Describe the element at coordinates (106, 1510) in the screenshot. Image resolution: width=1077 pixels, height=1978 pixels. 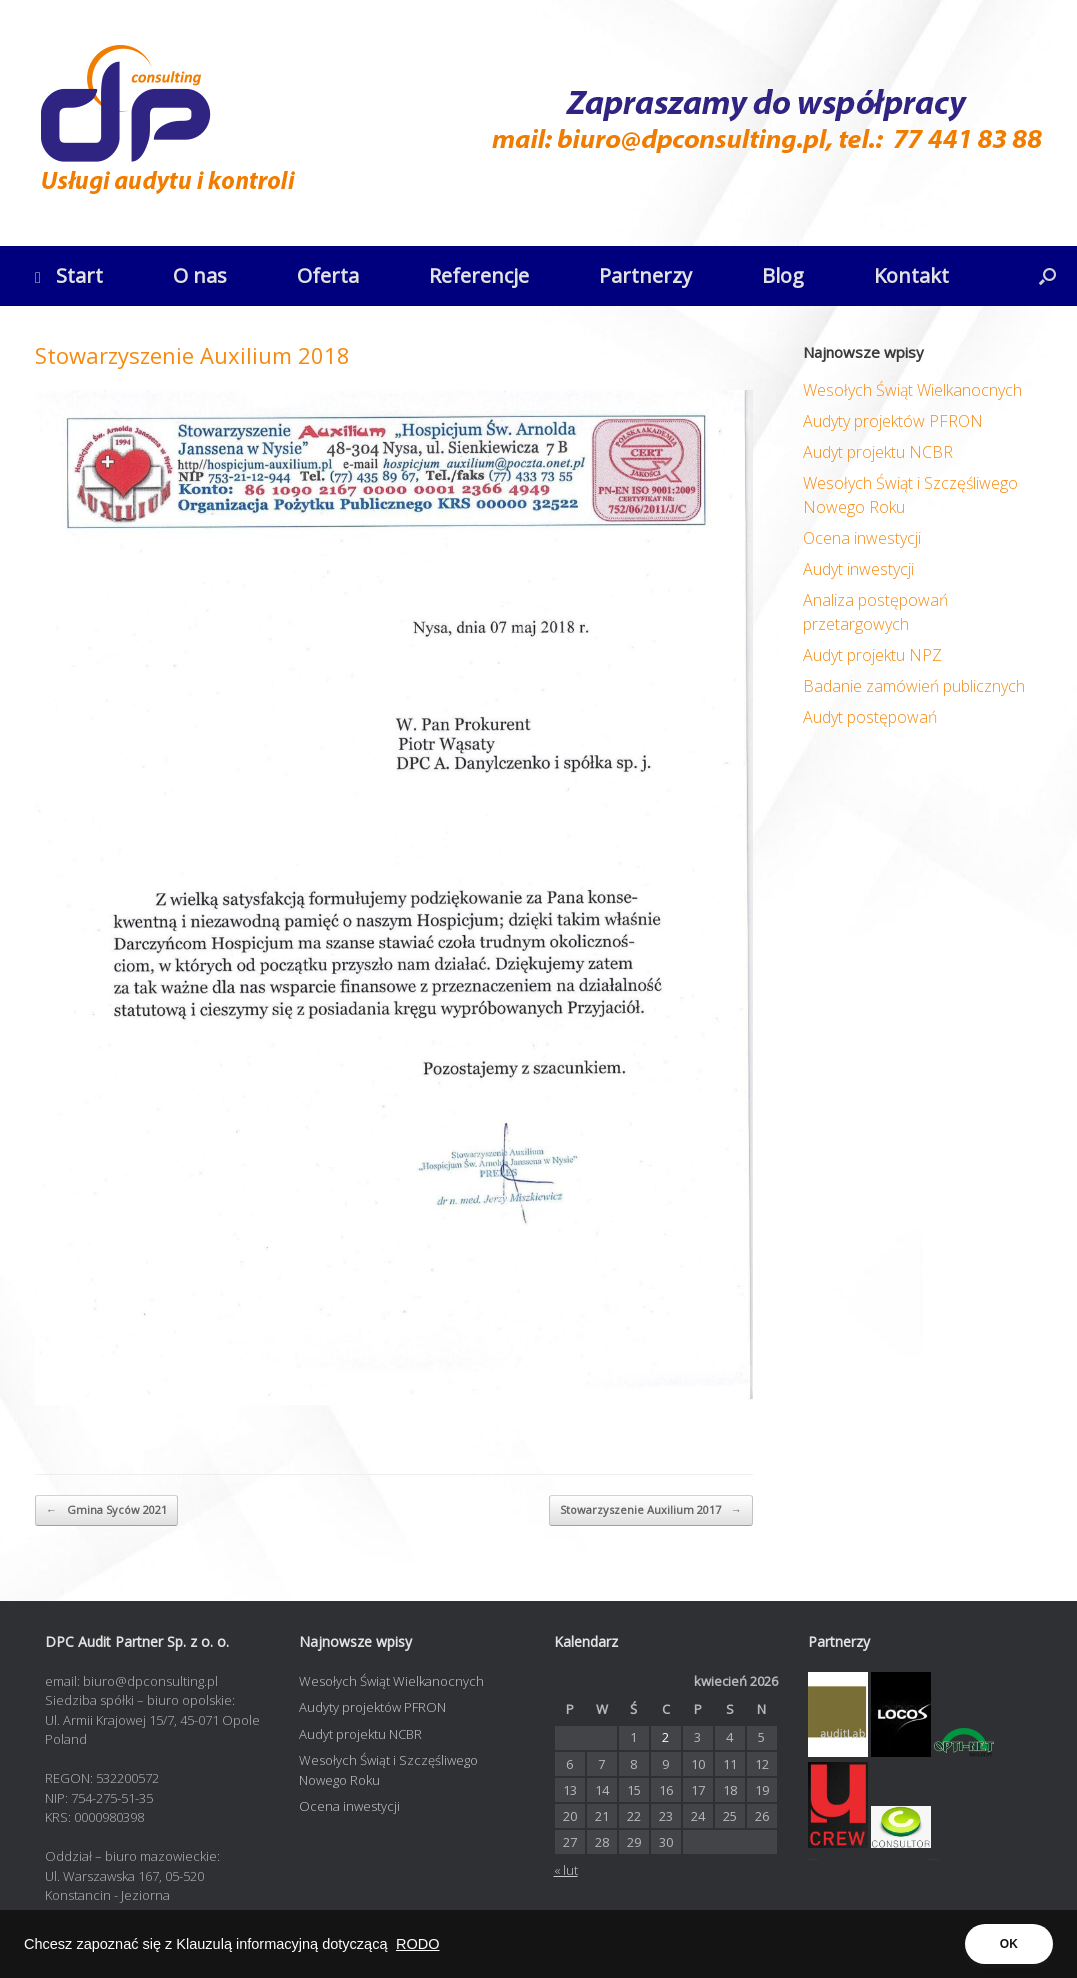
I see `Gmina Syców 2021` at that location.